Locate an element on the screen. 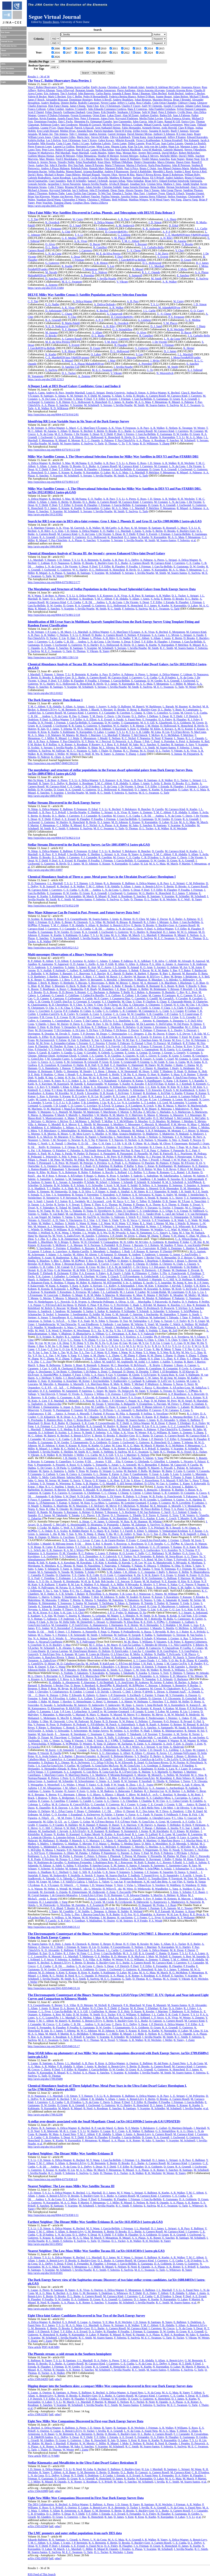 The width and height of the screenshot is (210, 2576). A. D. Viets is located at coordinates (58, 1220).